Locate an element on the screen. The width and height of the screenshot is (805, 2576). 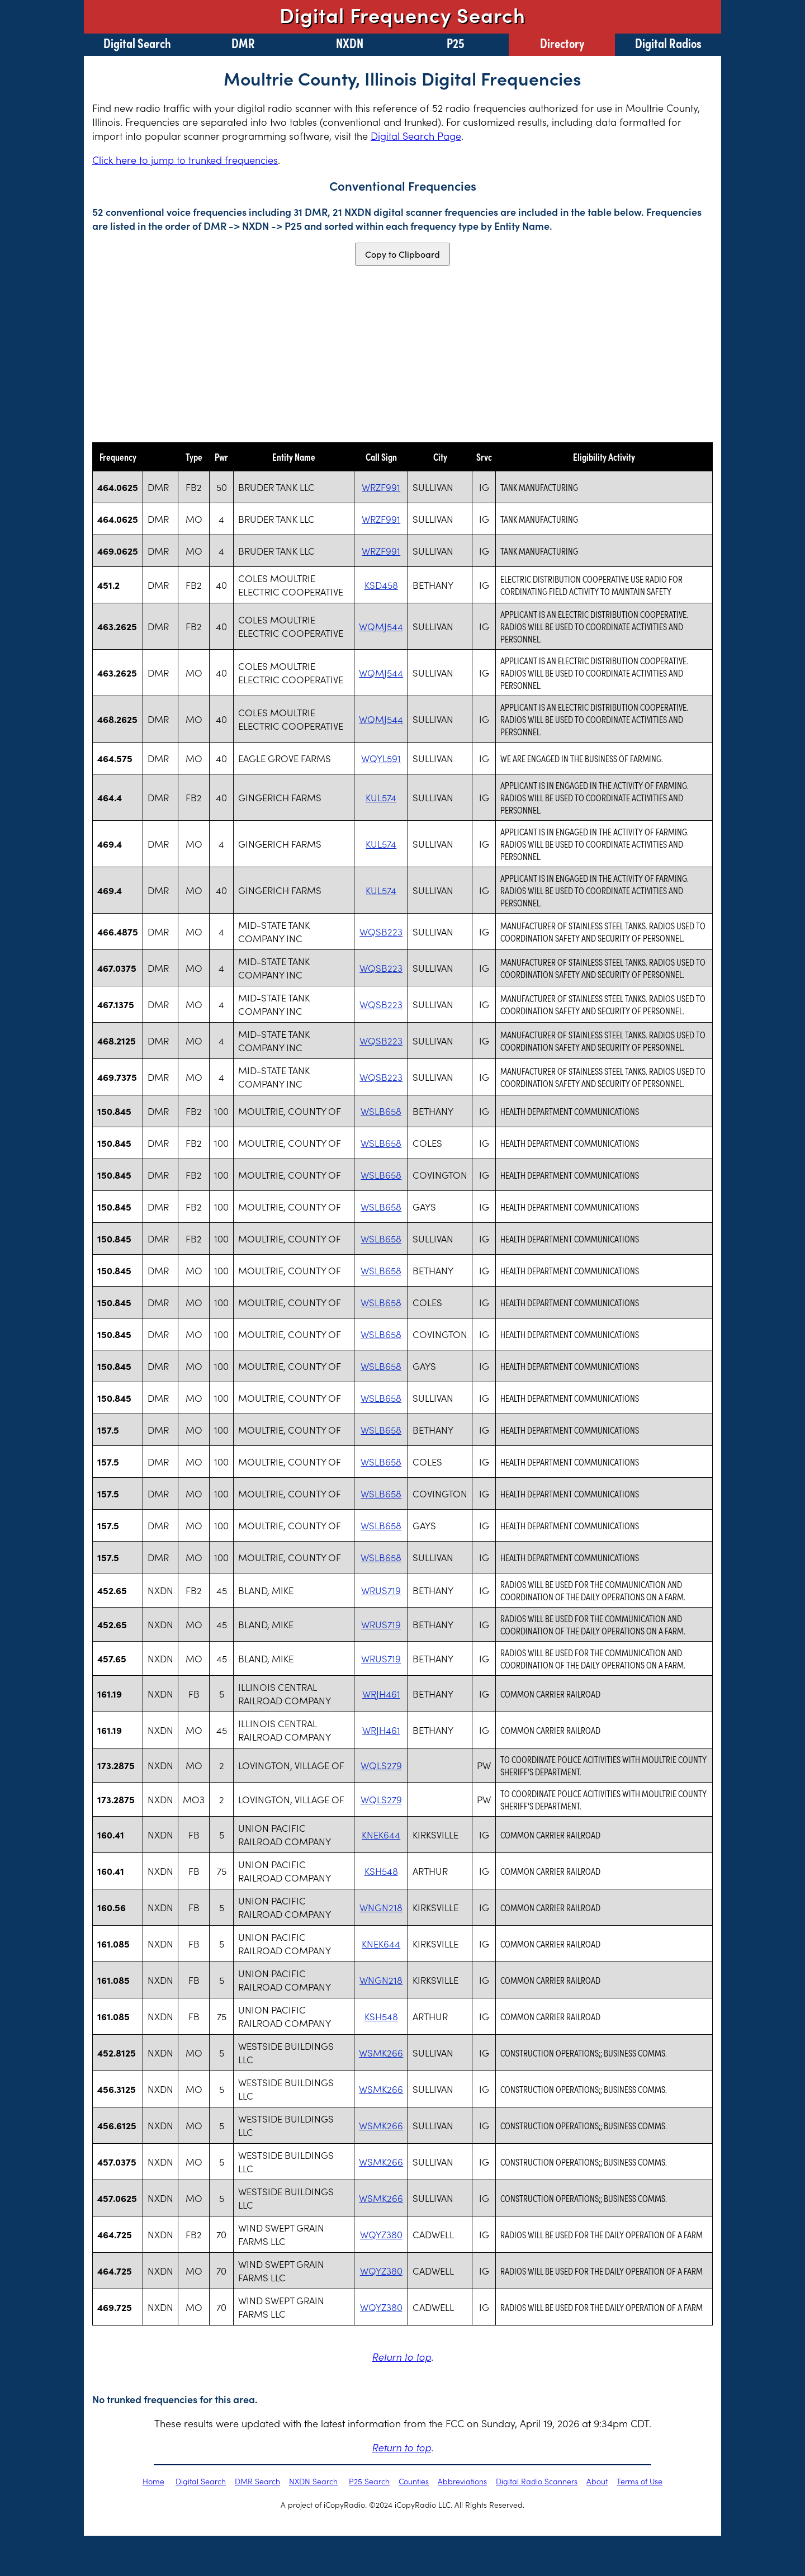
WQYL591 is located at coordinates (381, 758).